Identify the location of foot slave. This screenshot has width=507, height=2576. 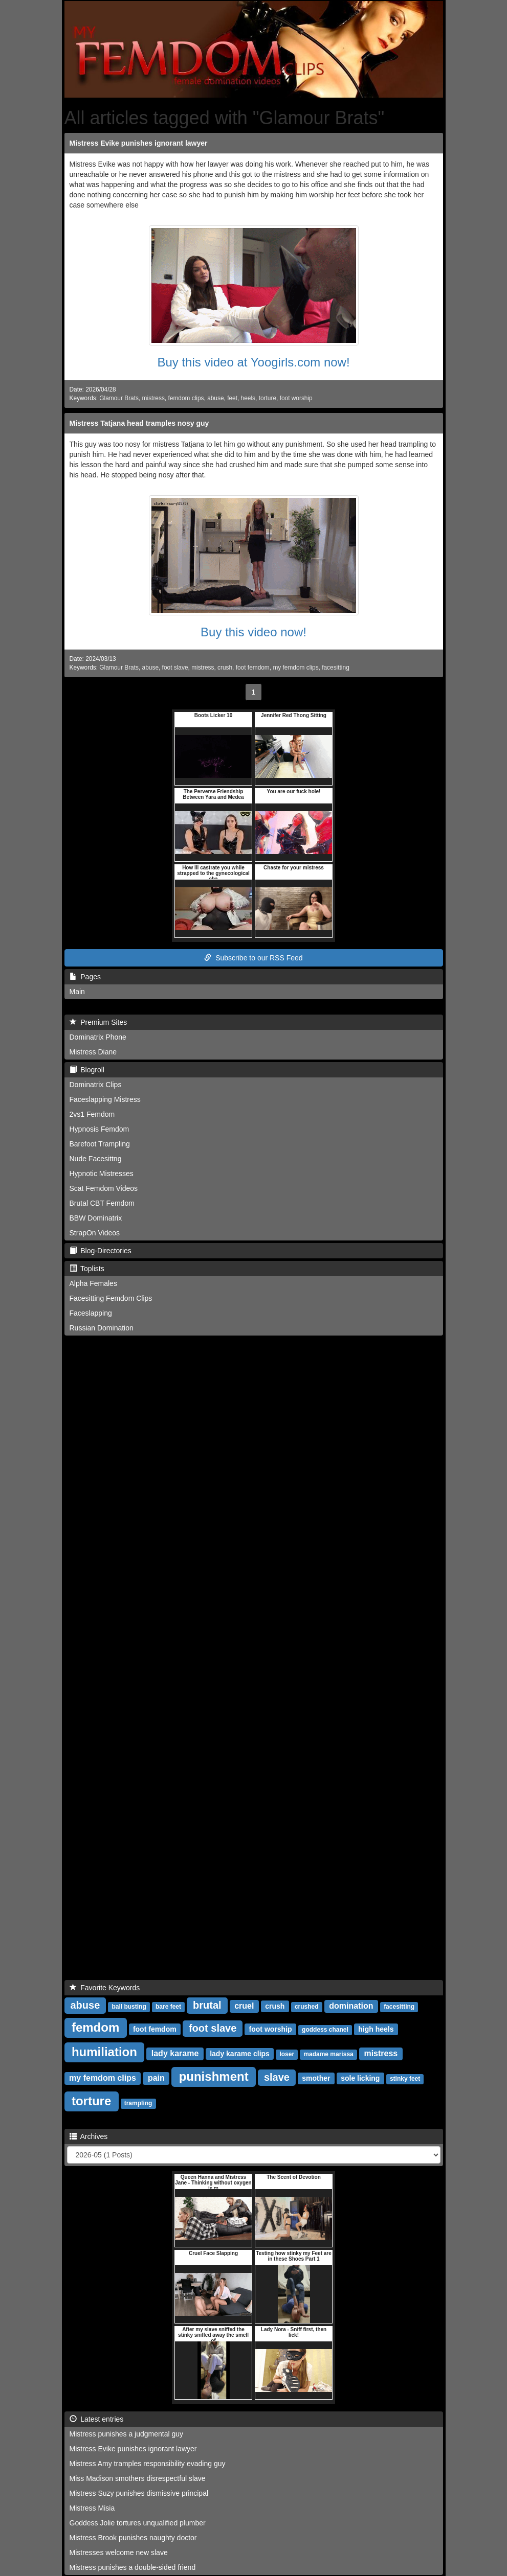
(175, 667).